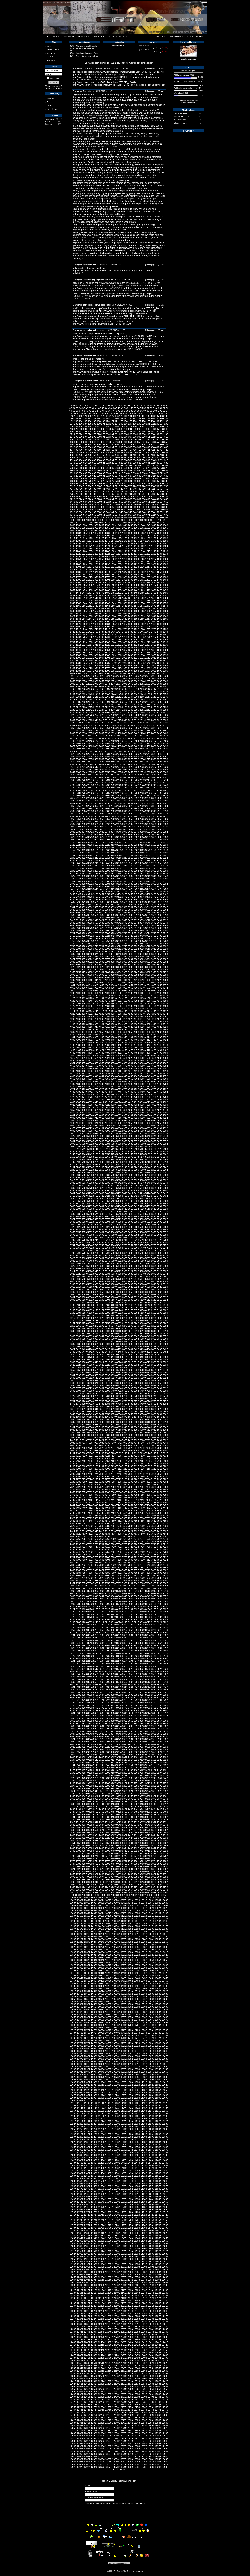 The height and width of the screenshot is (2576, 250). Describe the element at coordinates (96, 1024) in the screenshot. I see `4300` at that location.